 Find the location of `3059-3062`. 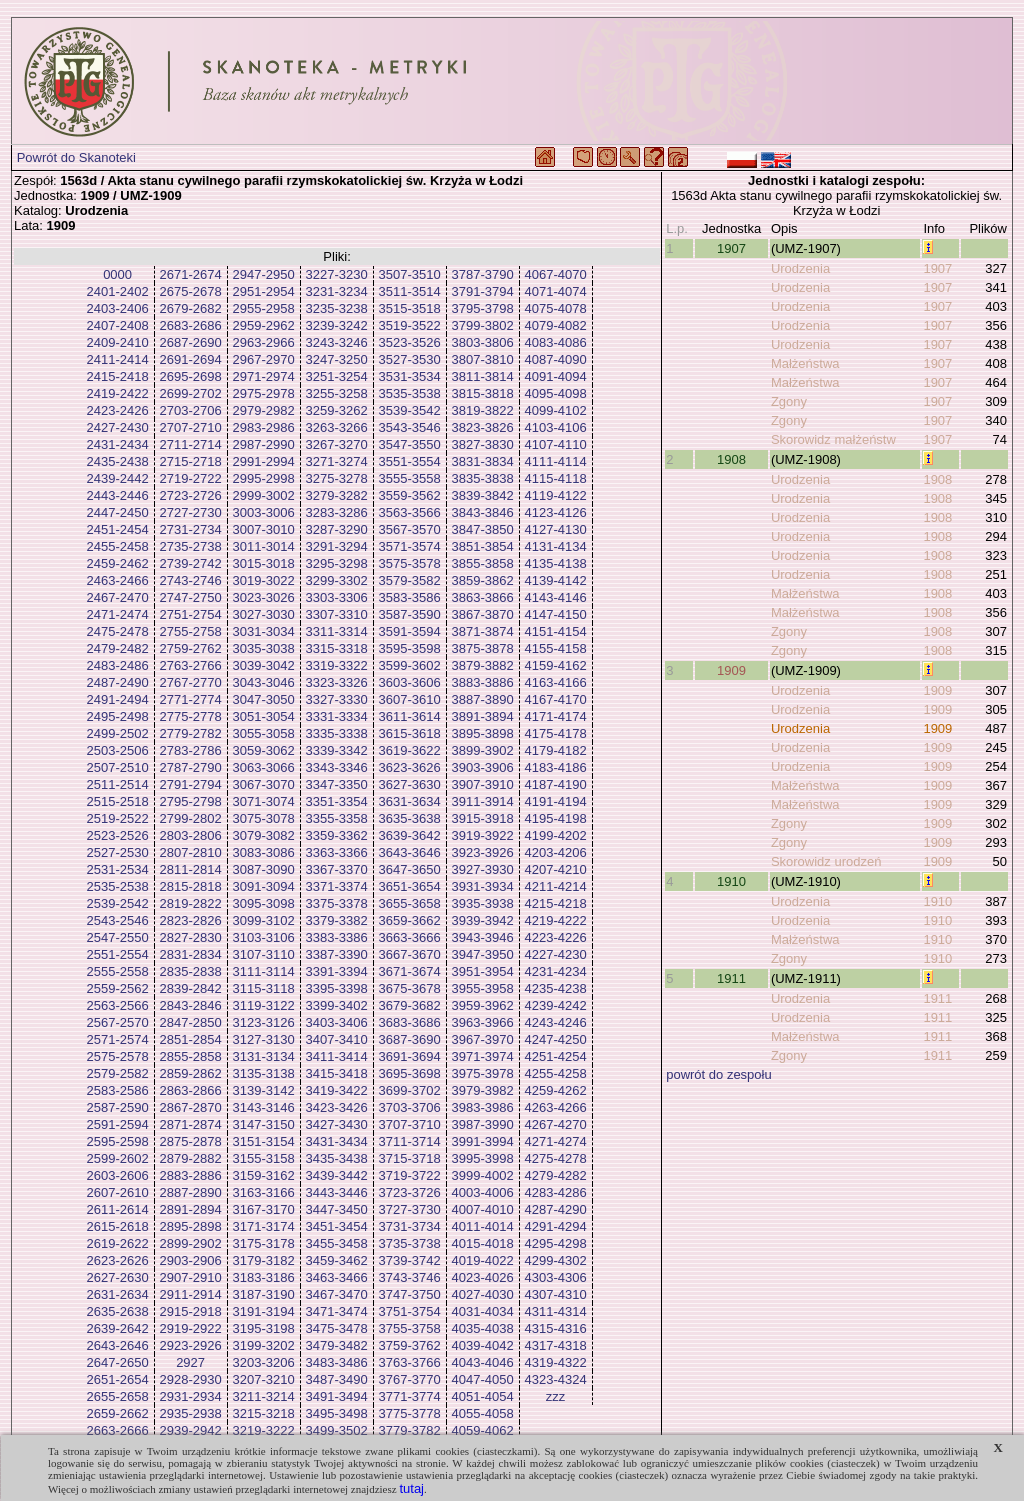

3059-3062 is located at coordinates (264, 750).